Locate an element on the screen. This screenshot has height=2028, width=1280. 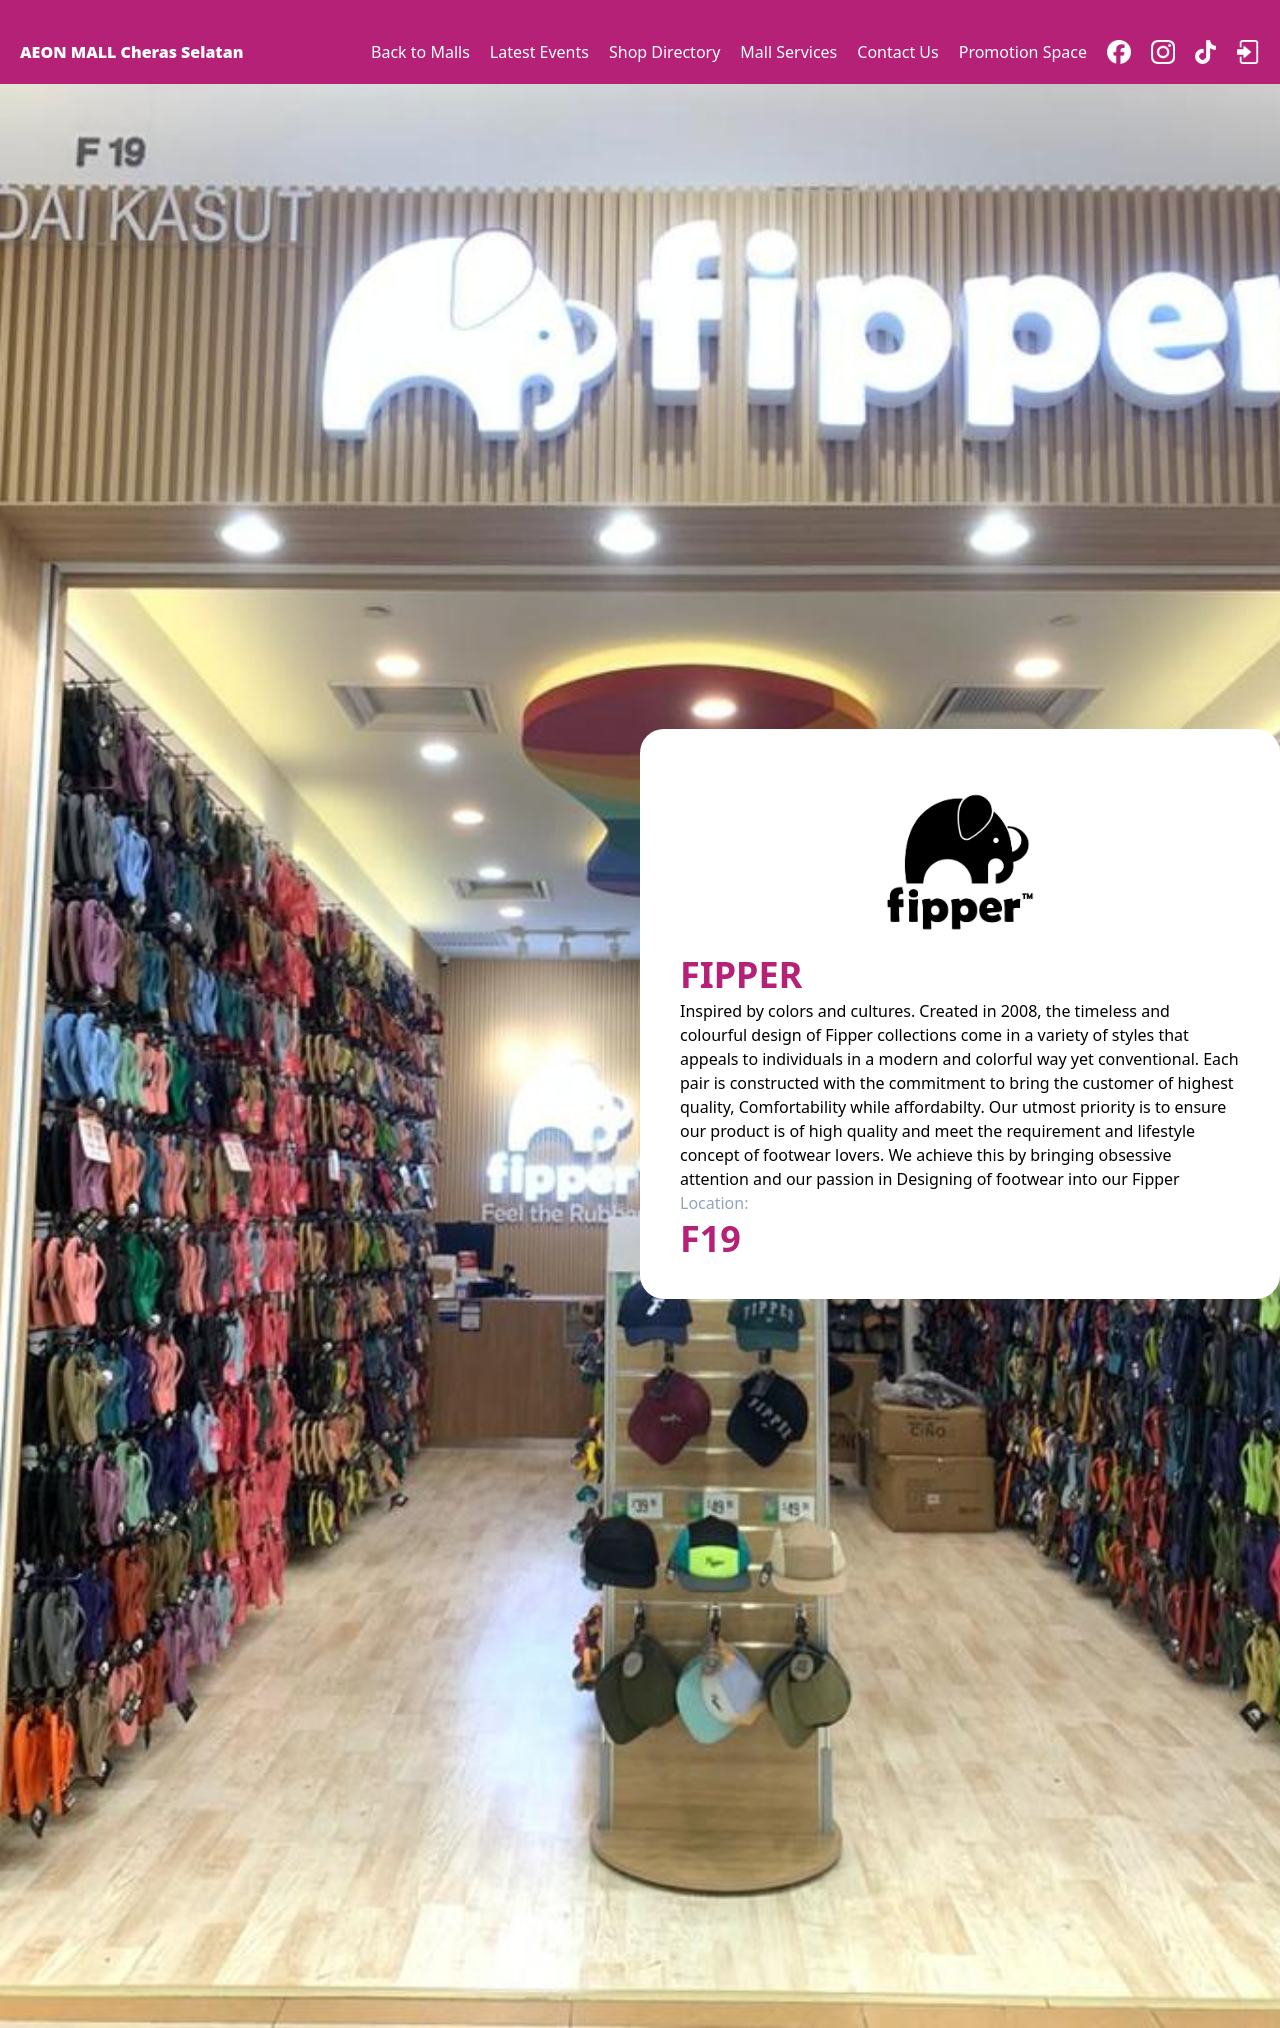
Shop Directory is located at coordinates (664, 52).